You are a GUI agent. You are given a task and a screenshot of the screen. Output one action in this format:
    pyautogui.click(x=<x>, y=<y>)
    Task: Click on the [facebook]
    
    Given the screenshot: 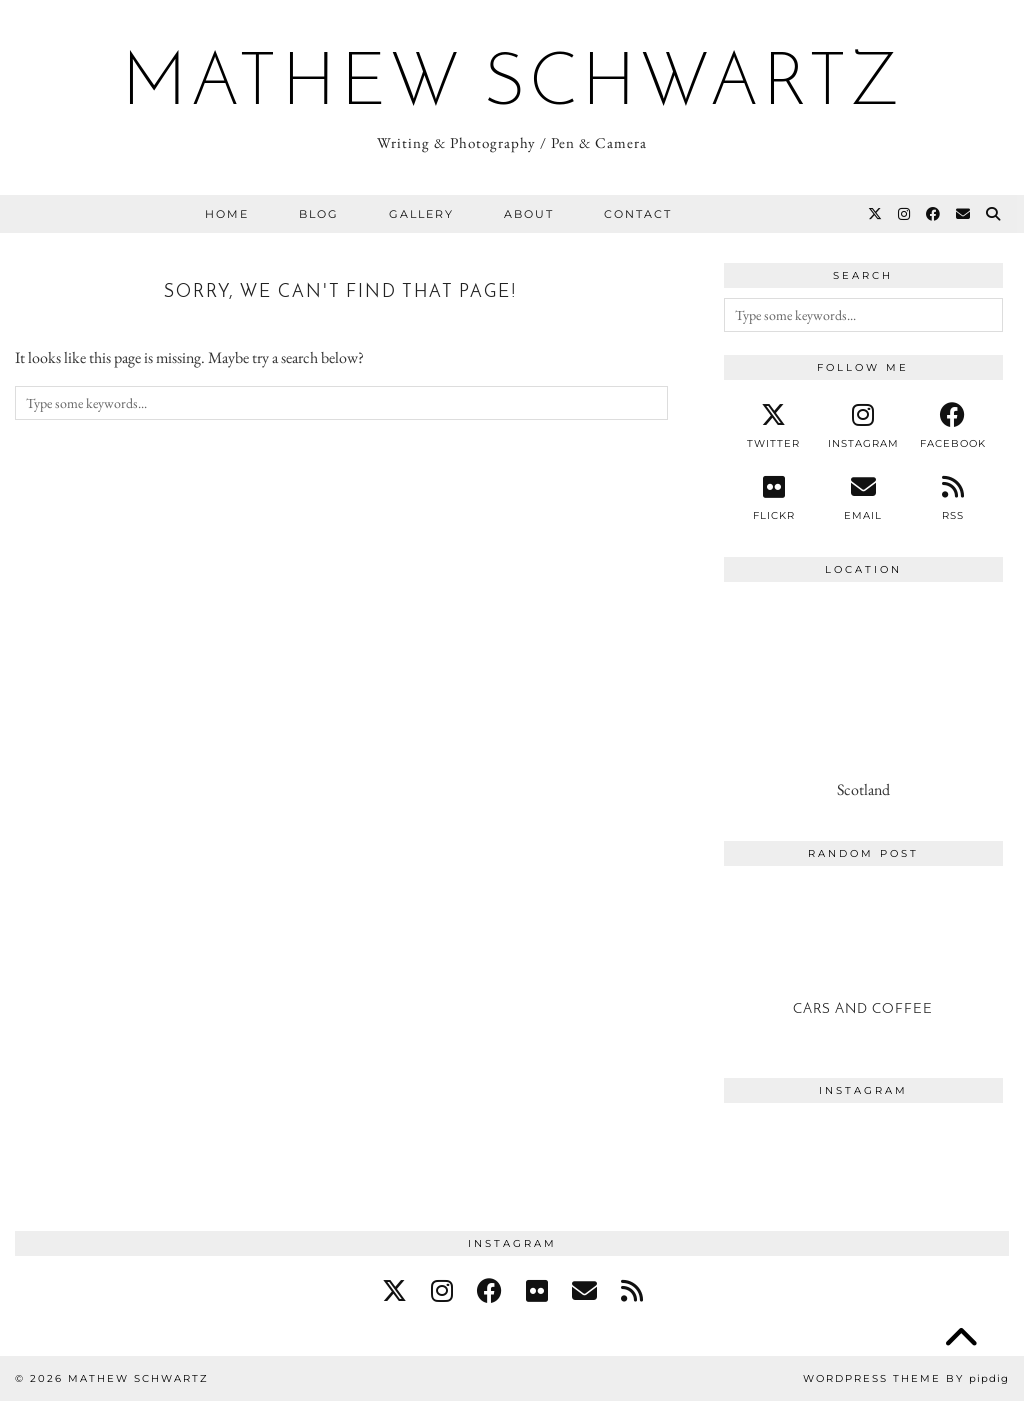 What is the action you would take?
    pyautogui.click(x=952, y=426)
    